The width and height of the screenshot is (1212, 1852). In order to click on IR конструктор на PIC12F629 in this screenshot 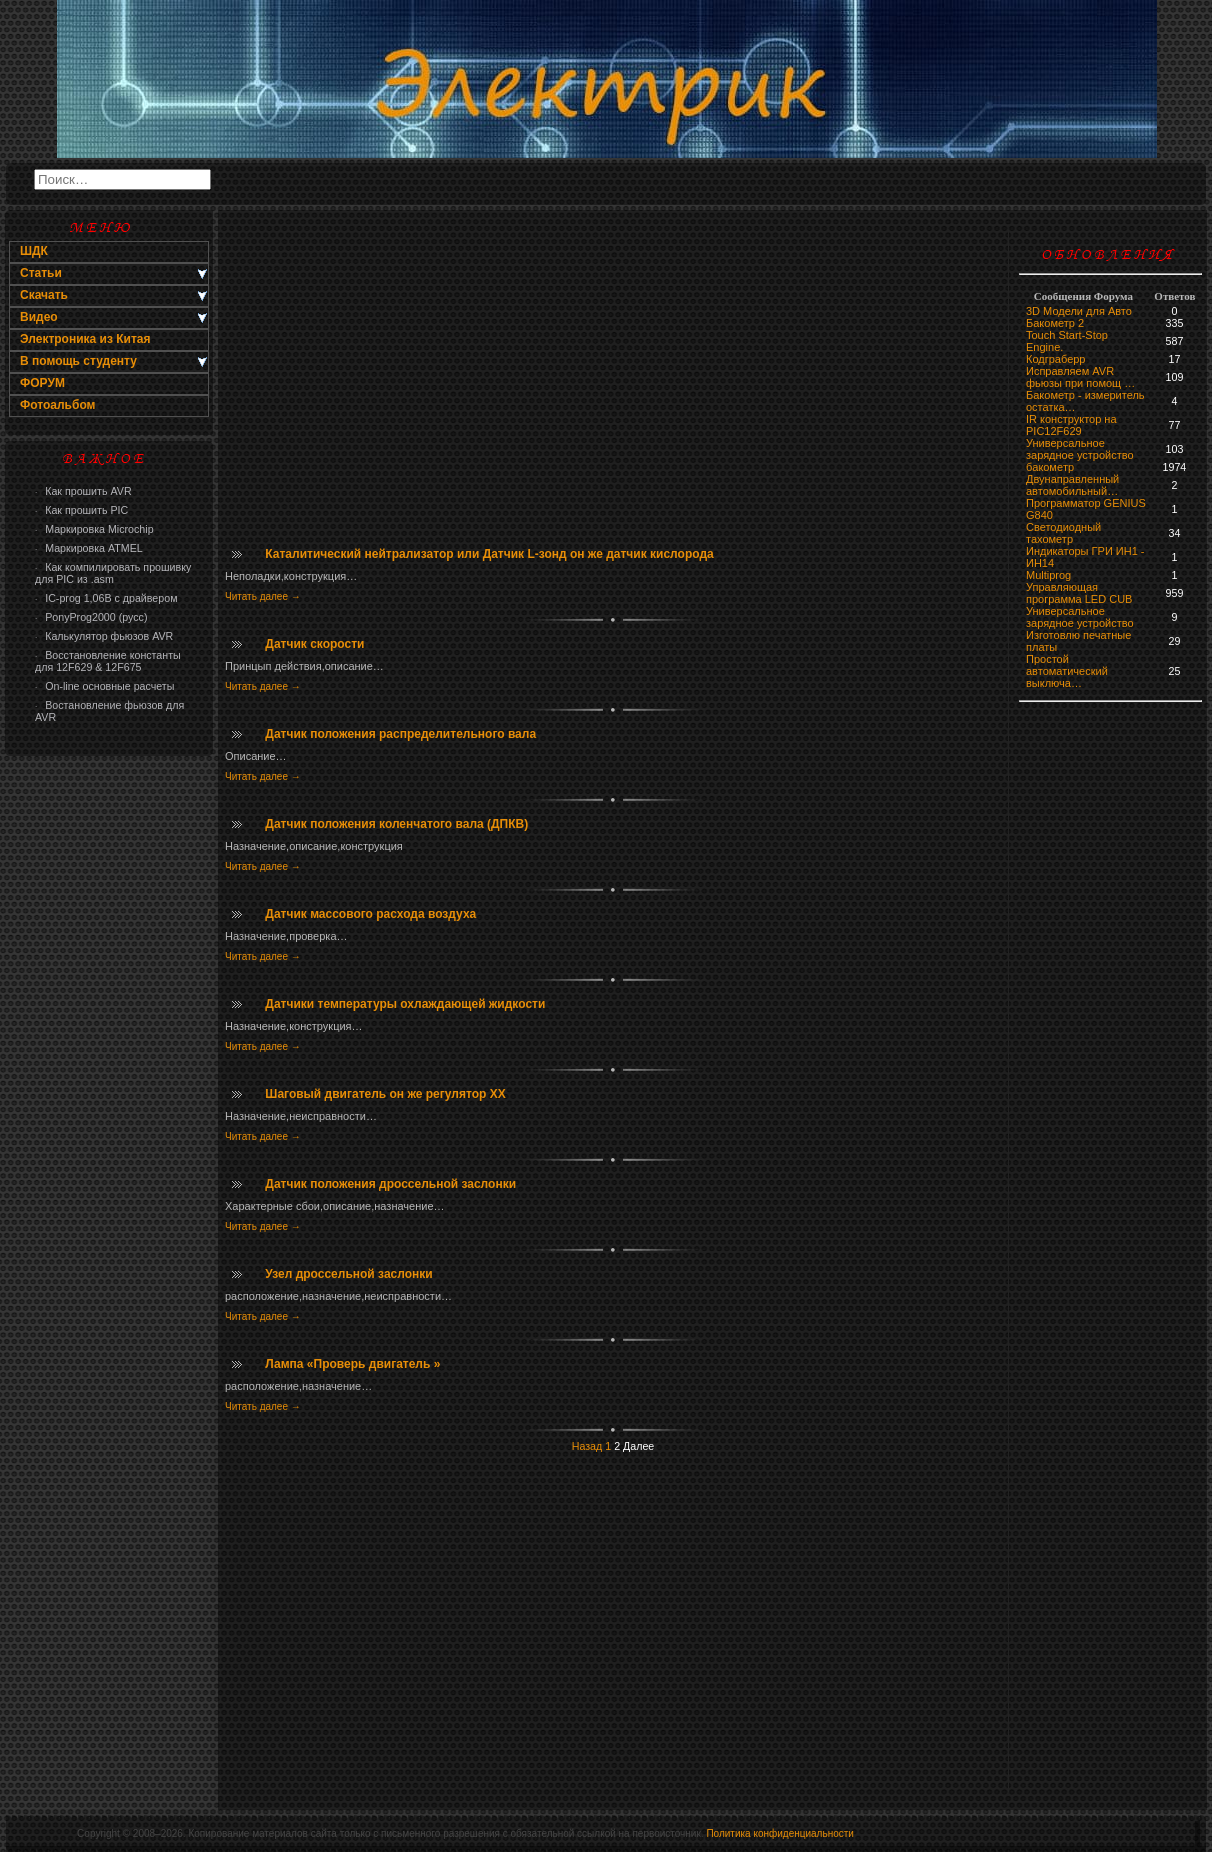, I will do `click(1071, 425)`.